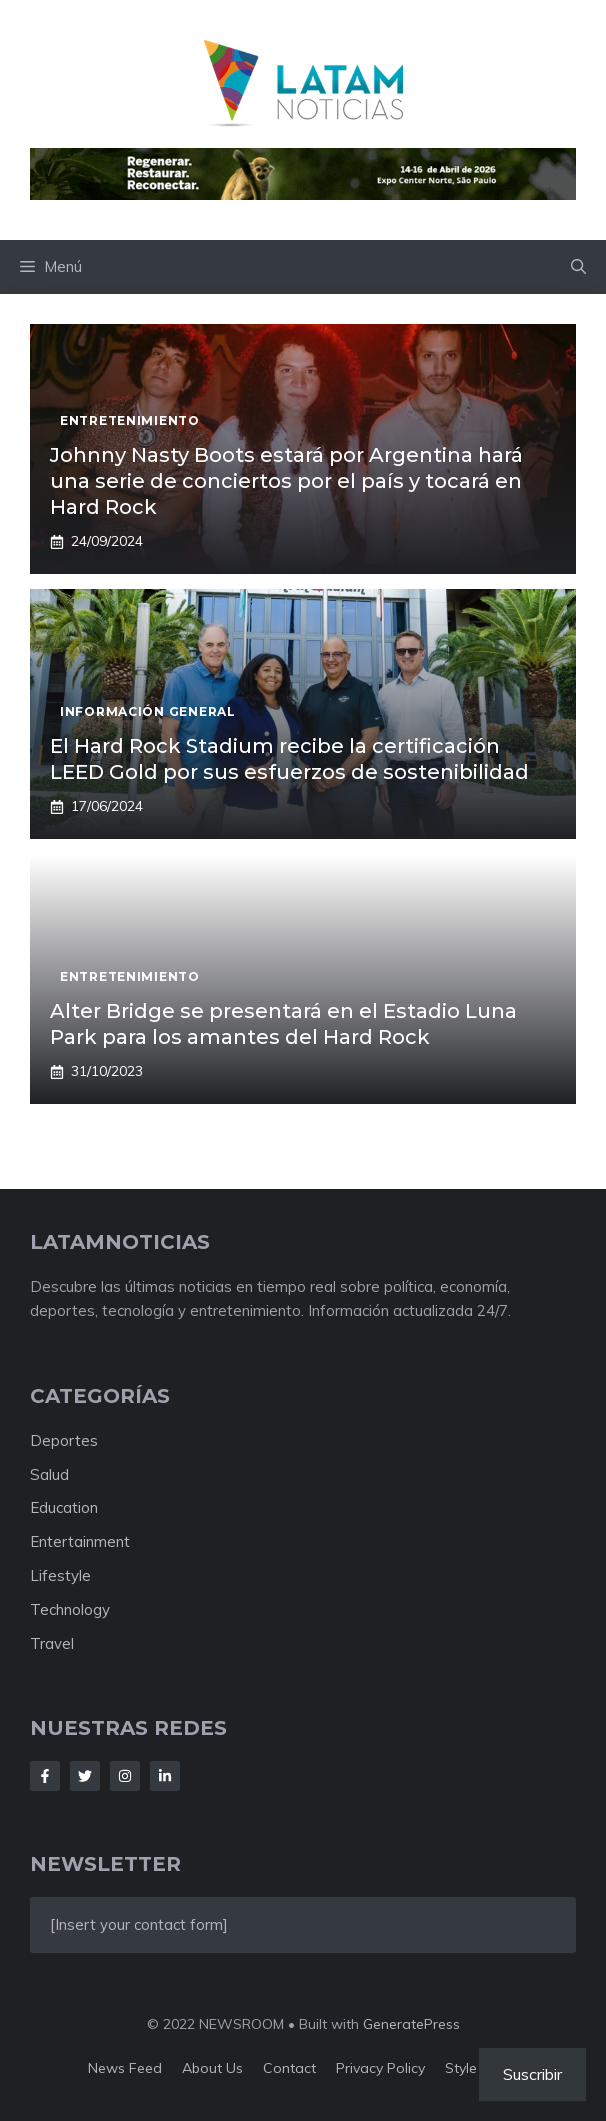 This screenshot has height=2121, width=606. What do you see at coordinates (64, 1507) in the screenshot?
I see `Education` at bounding box center [64, 1507].